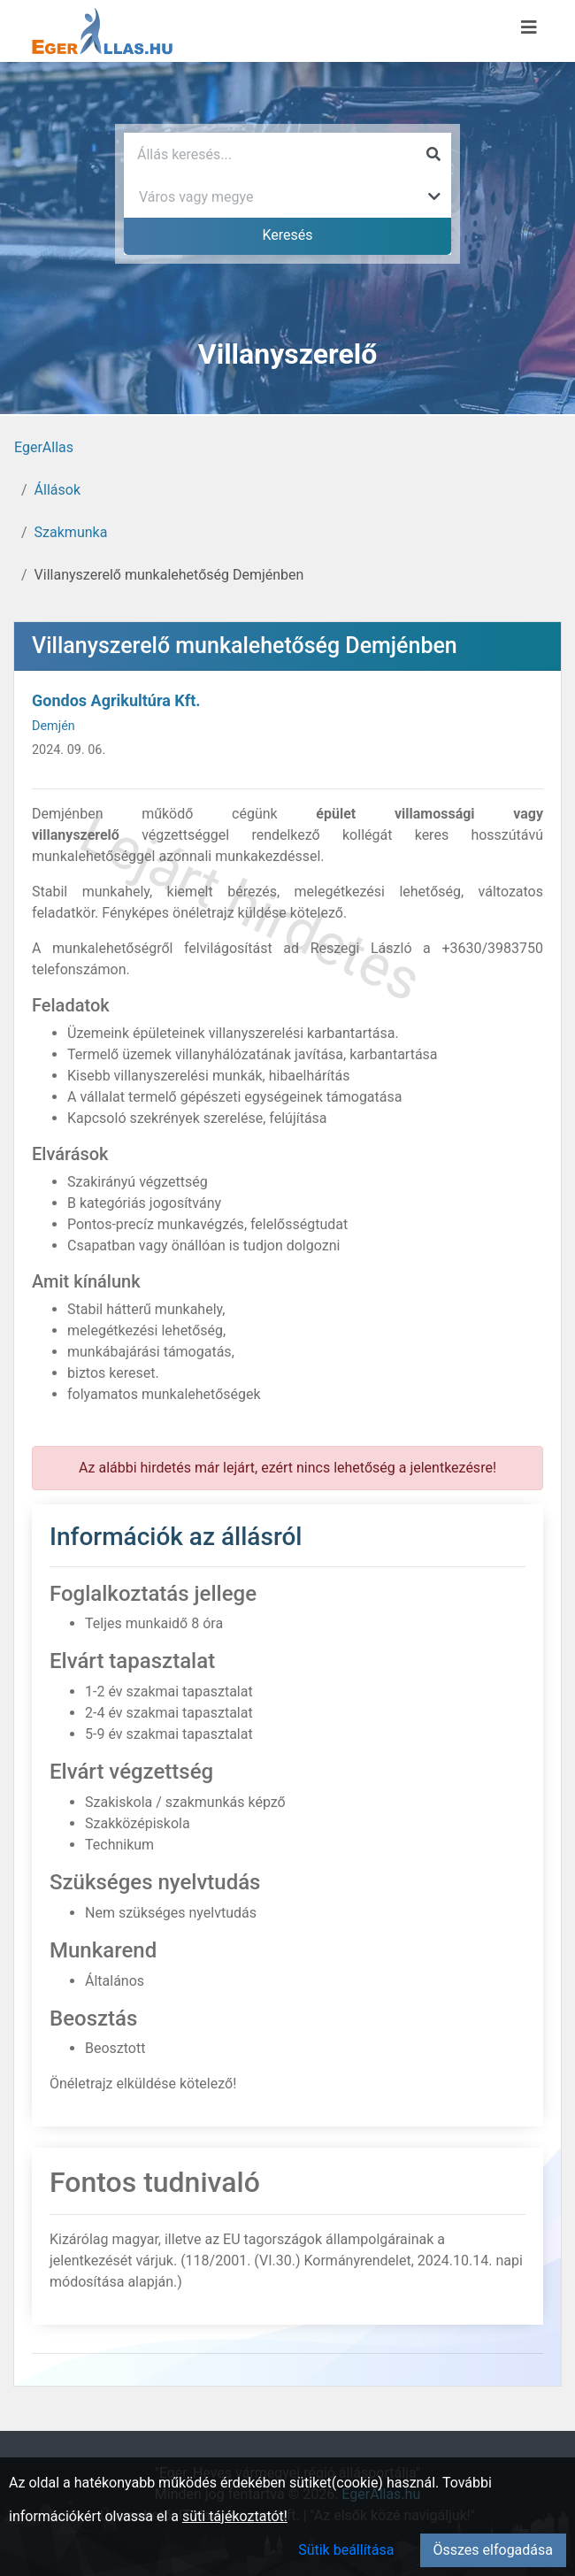 The height and width of the screenshot is (2576, 575). I want to click on Szakmunka, so click(71, 532).